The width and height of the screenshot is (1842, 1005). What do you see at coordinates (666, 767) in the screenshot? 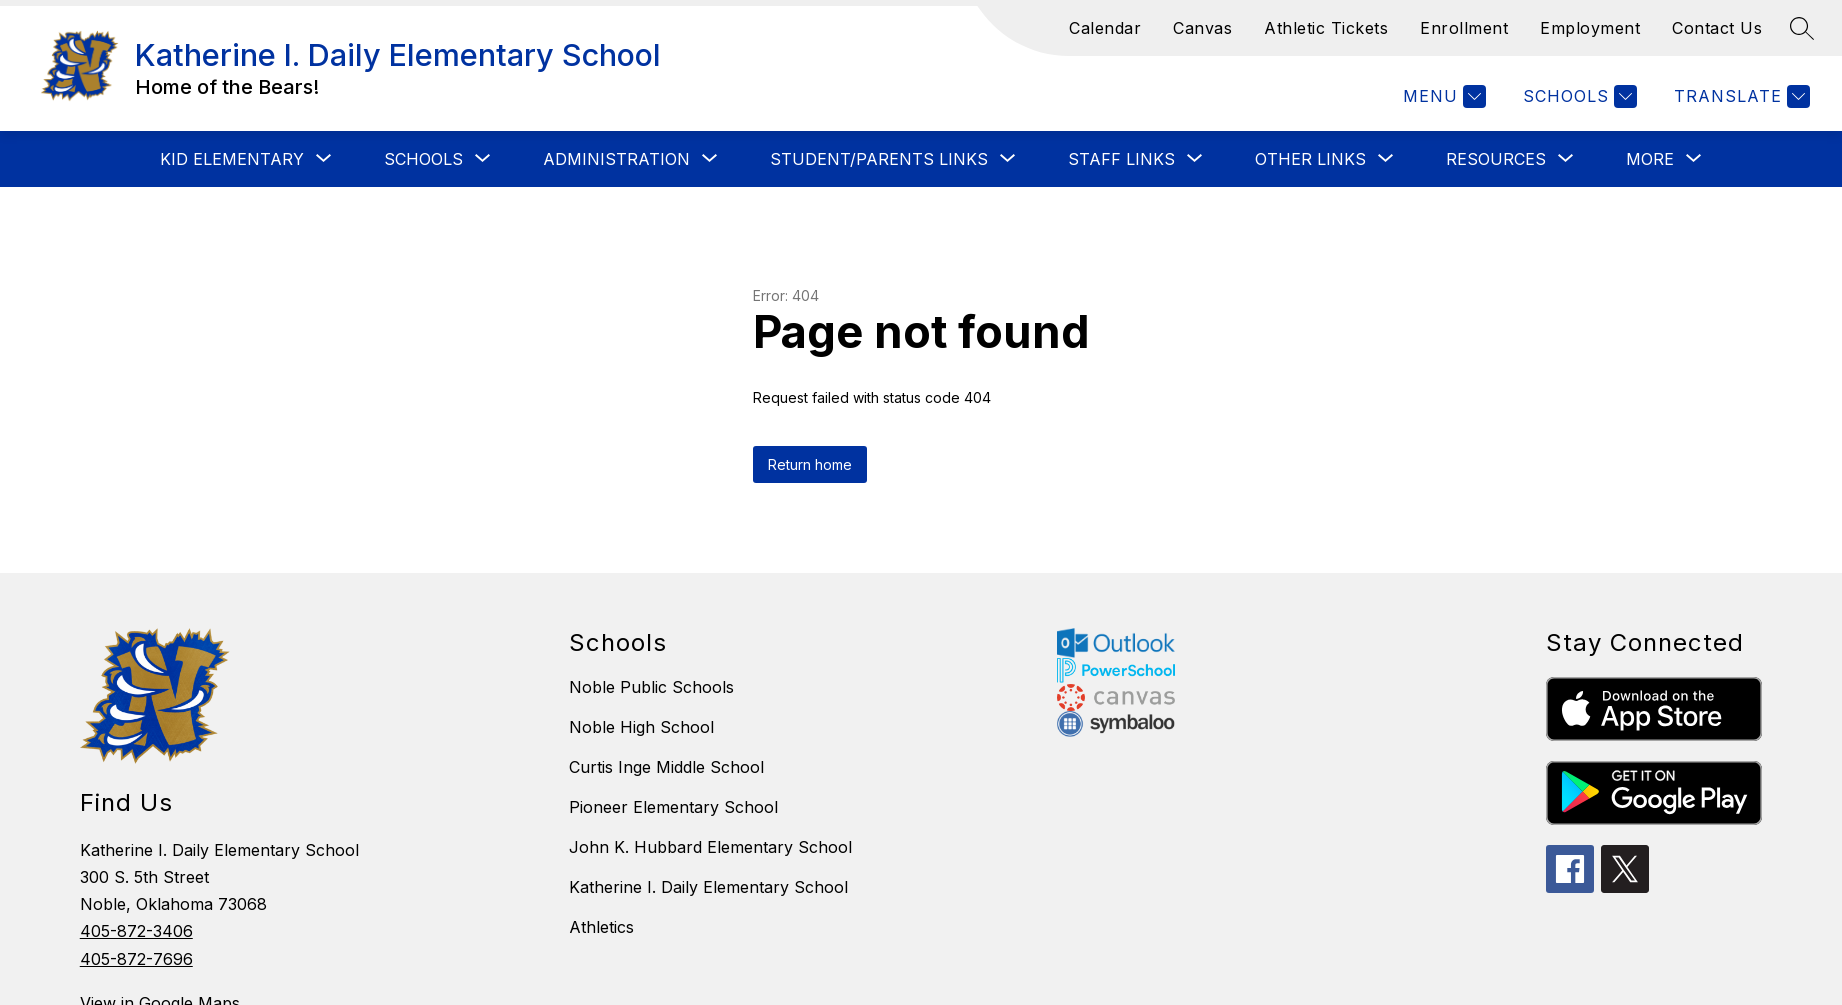
I see `Curtis Inge Middle School` at bounding box center [666, 767].